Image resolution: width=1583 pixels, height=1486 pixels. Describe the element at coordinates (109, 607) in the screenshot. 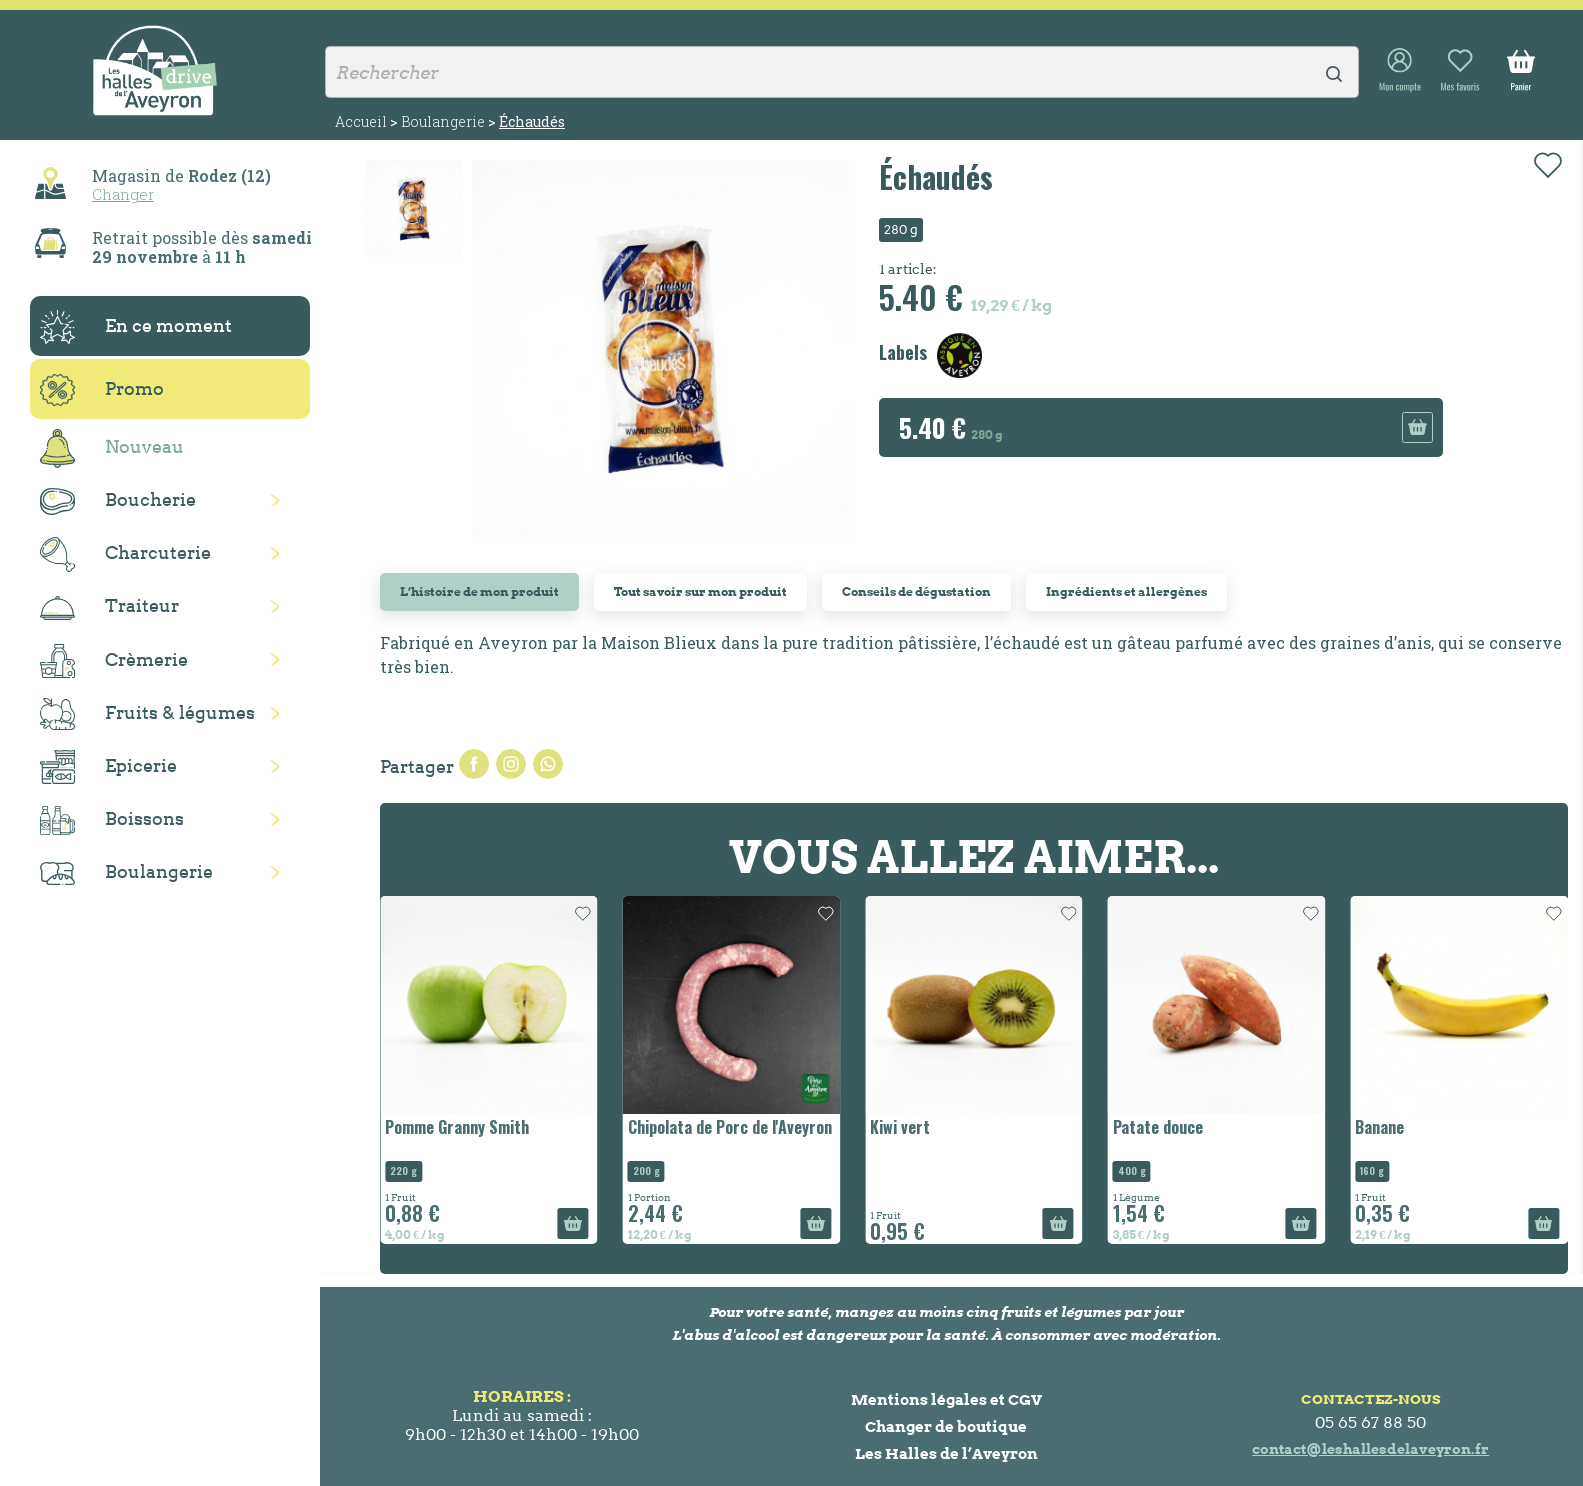

I see `Traiteur` at that location.